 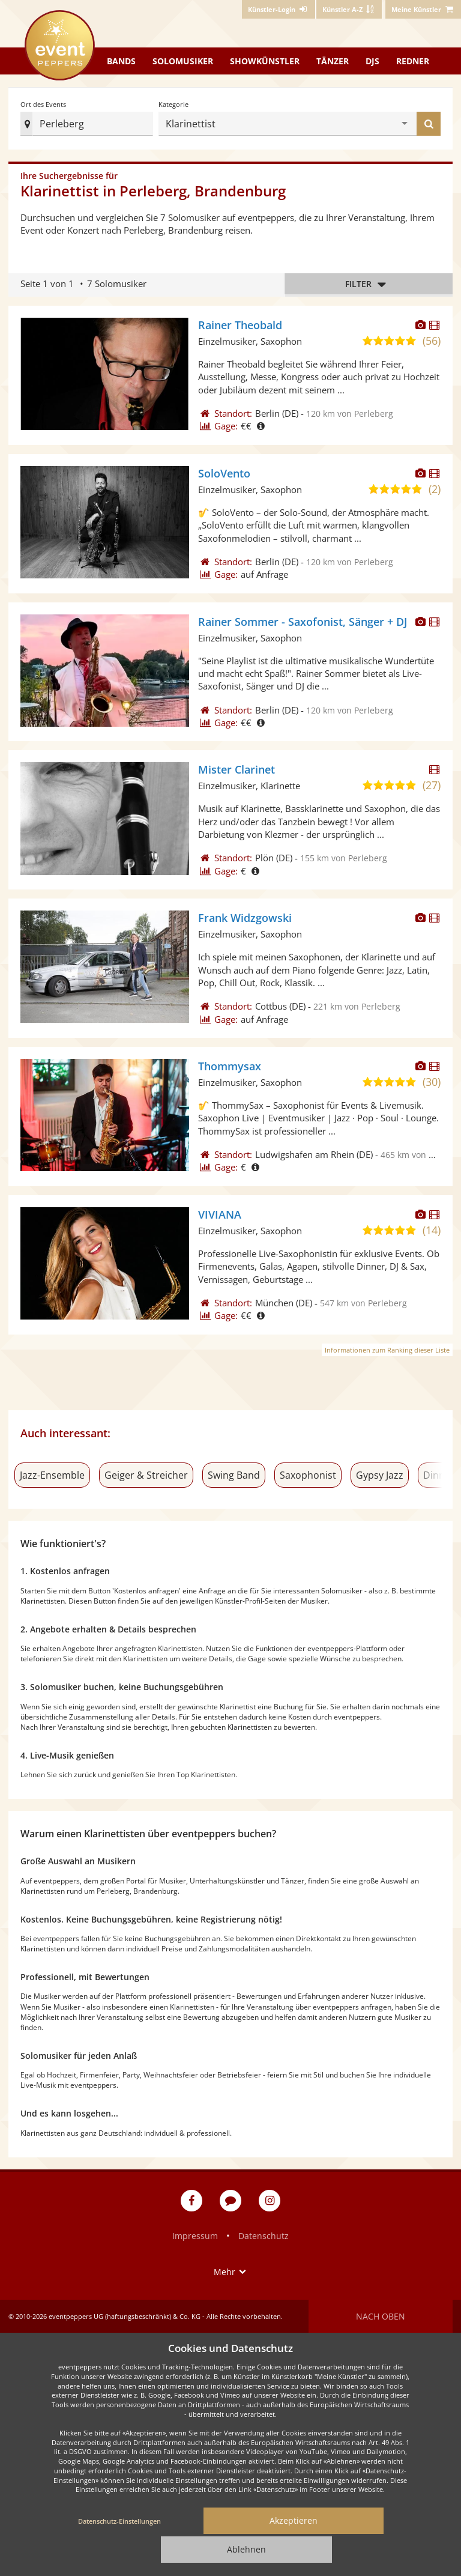 What do you see at coordinates (412, 61) in the screenshot?
I see `Redner` at bounding box center [412, 61].